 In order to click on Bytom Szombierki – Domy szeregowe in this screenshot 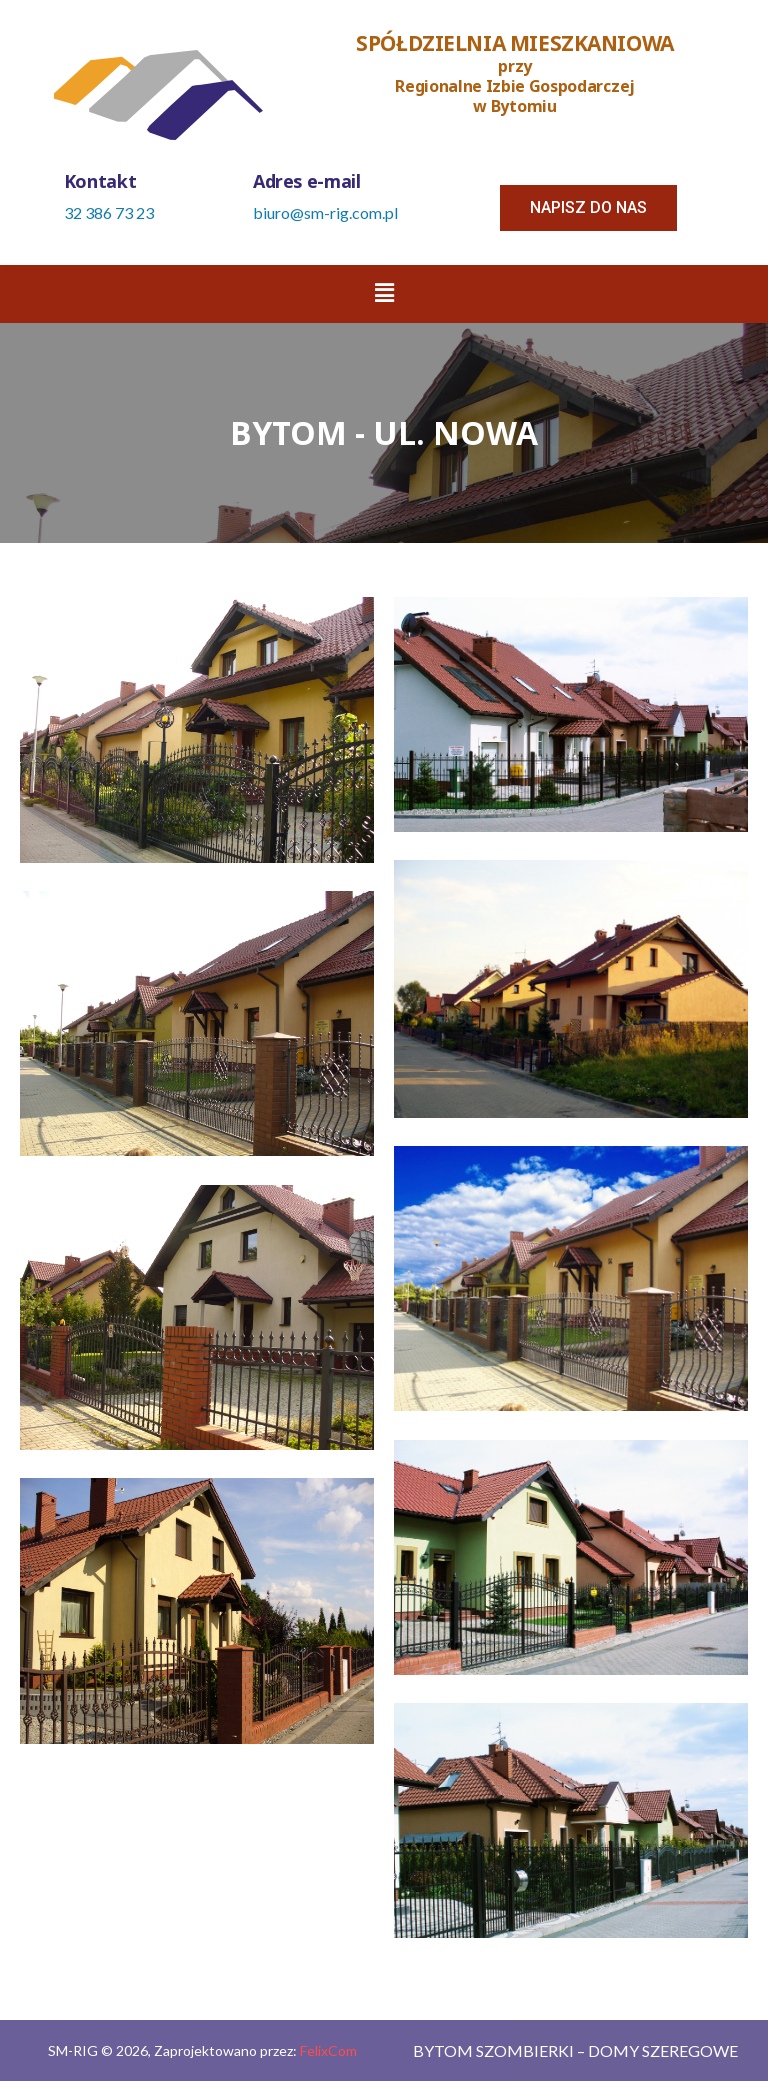, I will do `click(575, 2050)`.